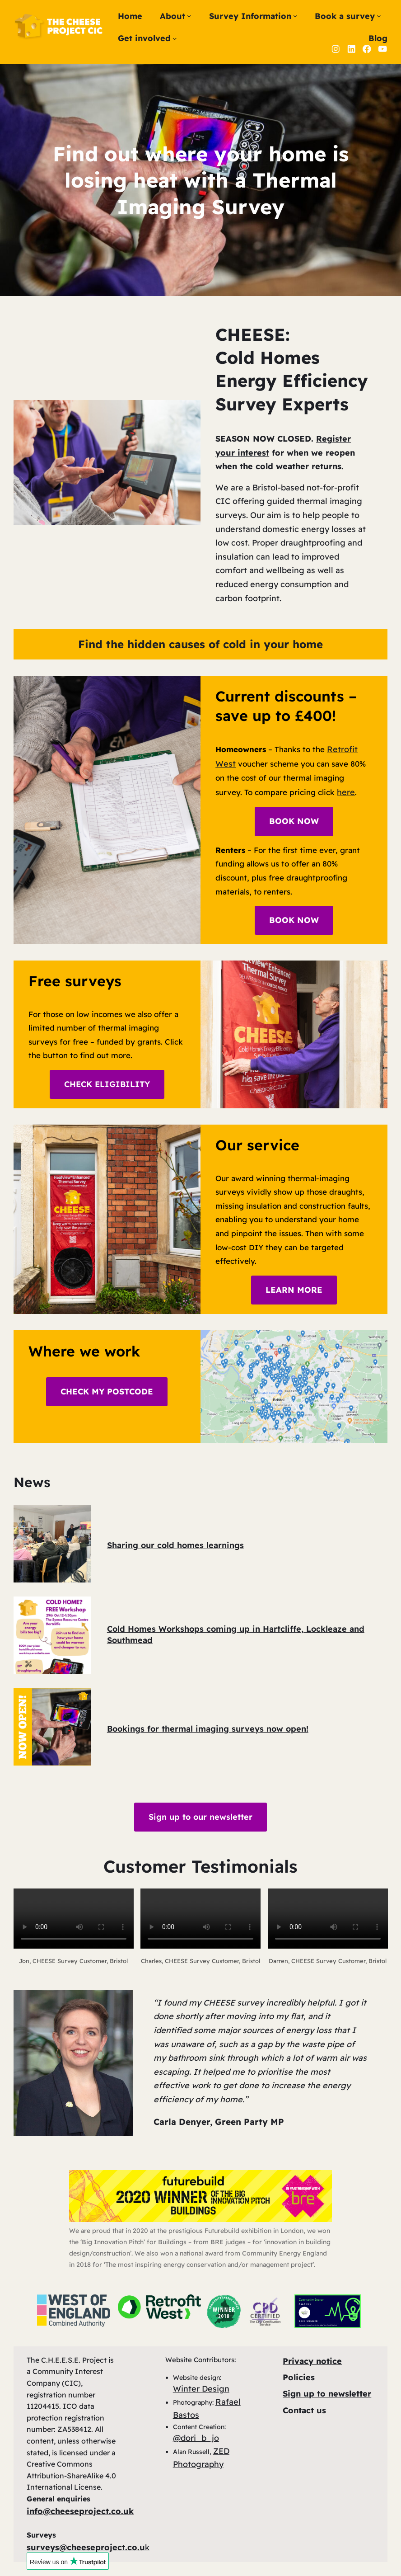 The height and width of the screenshot is (2576, 401). Describe the element at coordinates (312, 2361) in the screenshot. I see `Privacy notice` at that location.